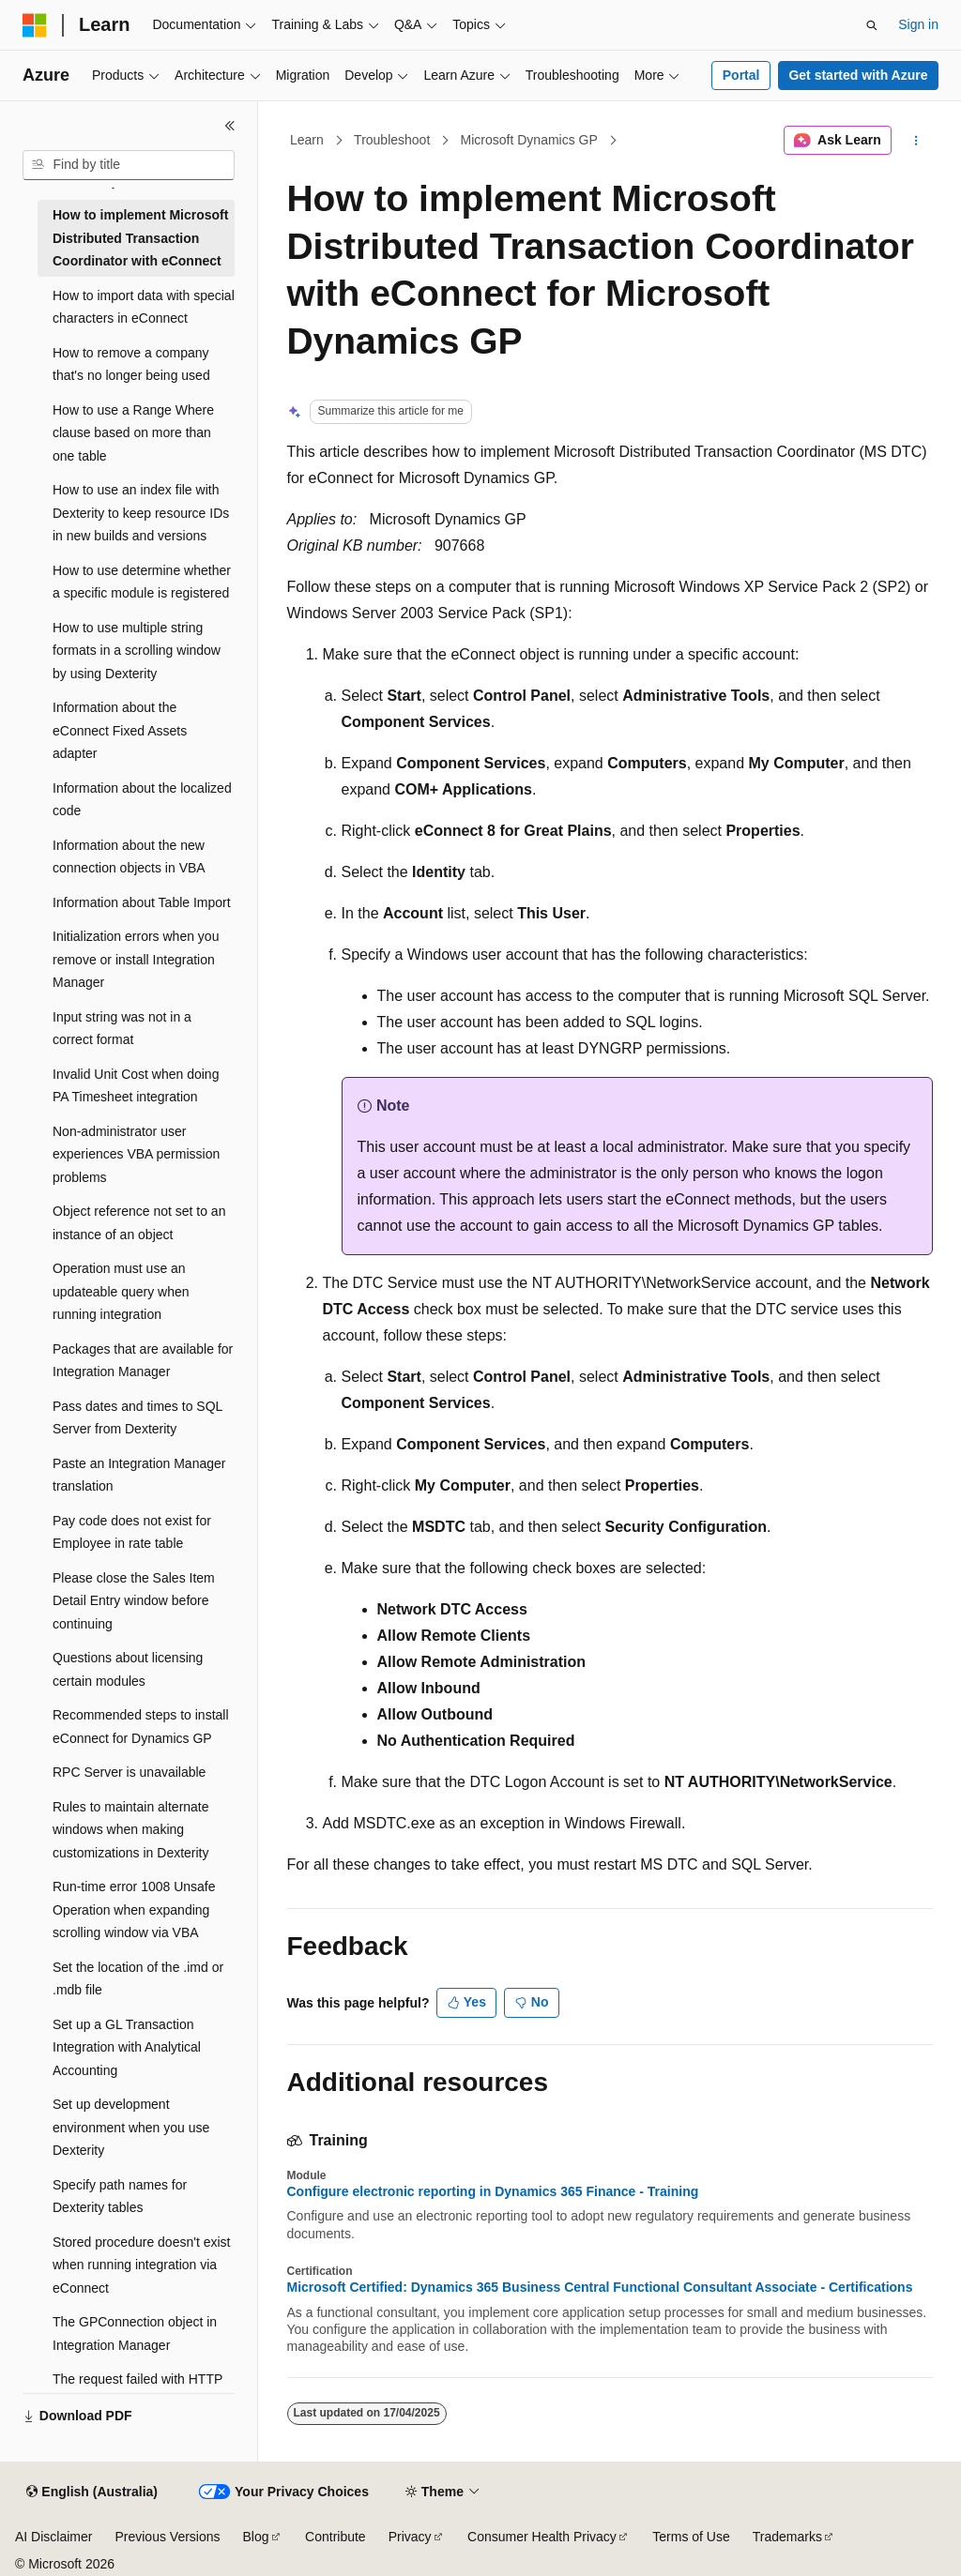 This screenshot has height=2576, width=961. I want to click on Microsoft Certified: Dynamics 365 Business Central Functional Consultant Associate - Certifications, so click(600, 2287).